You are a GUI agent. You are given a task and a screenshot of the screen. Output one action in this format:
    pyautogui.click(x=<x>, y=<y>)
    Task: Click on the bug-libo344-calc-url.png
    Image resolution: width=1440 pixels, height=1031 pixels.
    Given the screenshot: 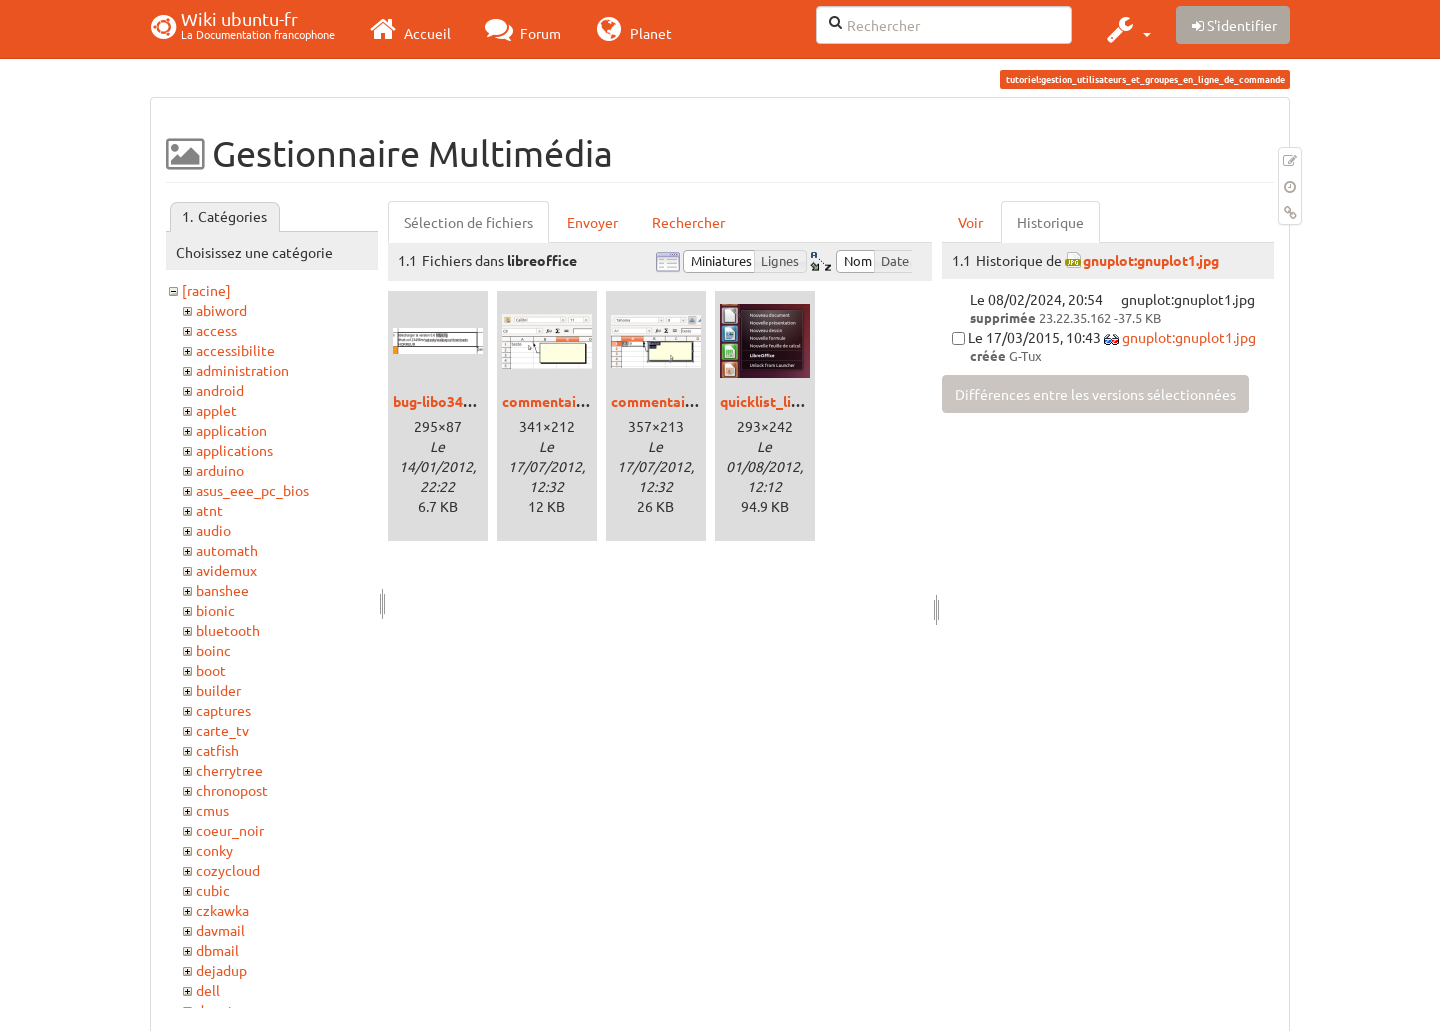 What is the action you would take?
    pyautogui.click(x=472, y=401)
    